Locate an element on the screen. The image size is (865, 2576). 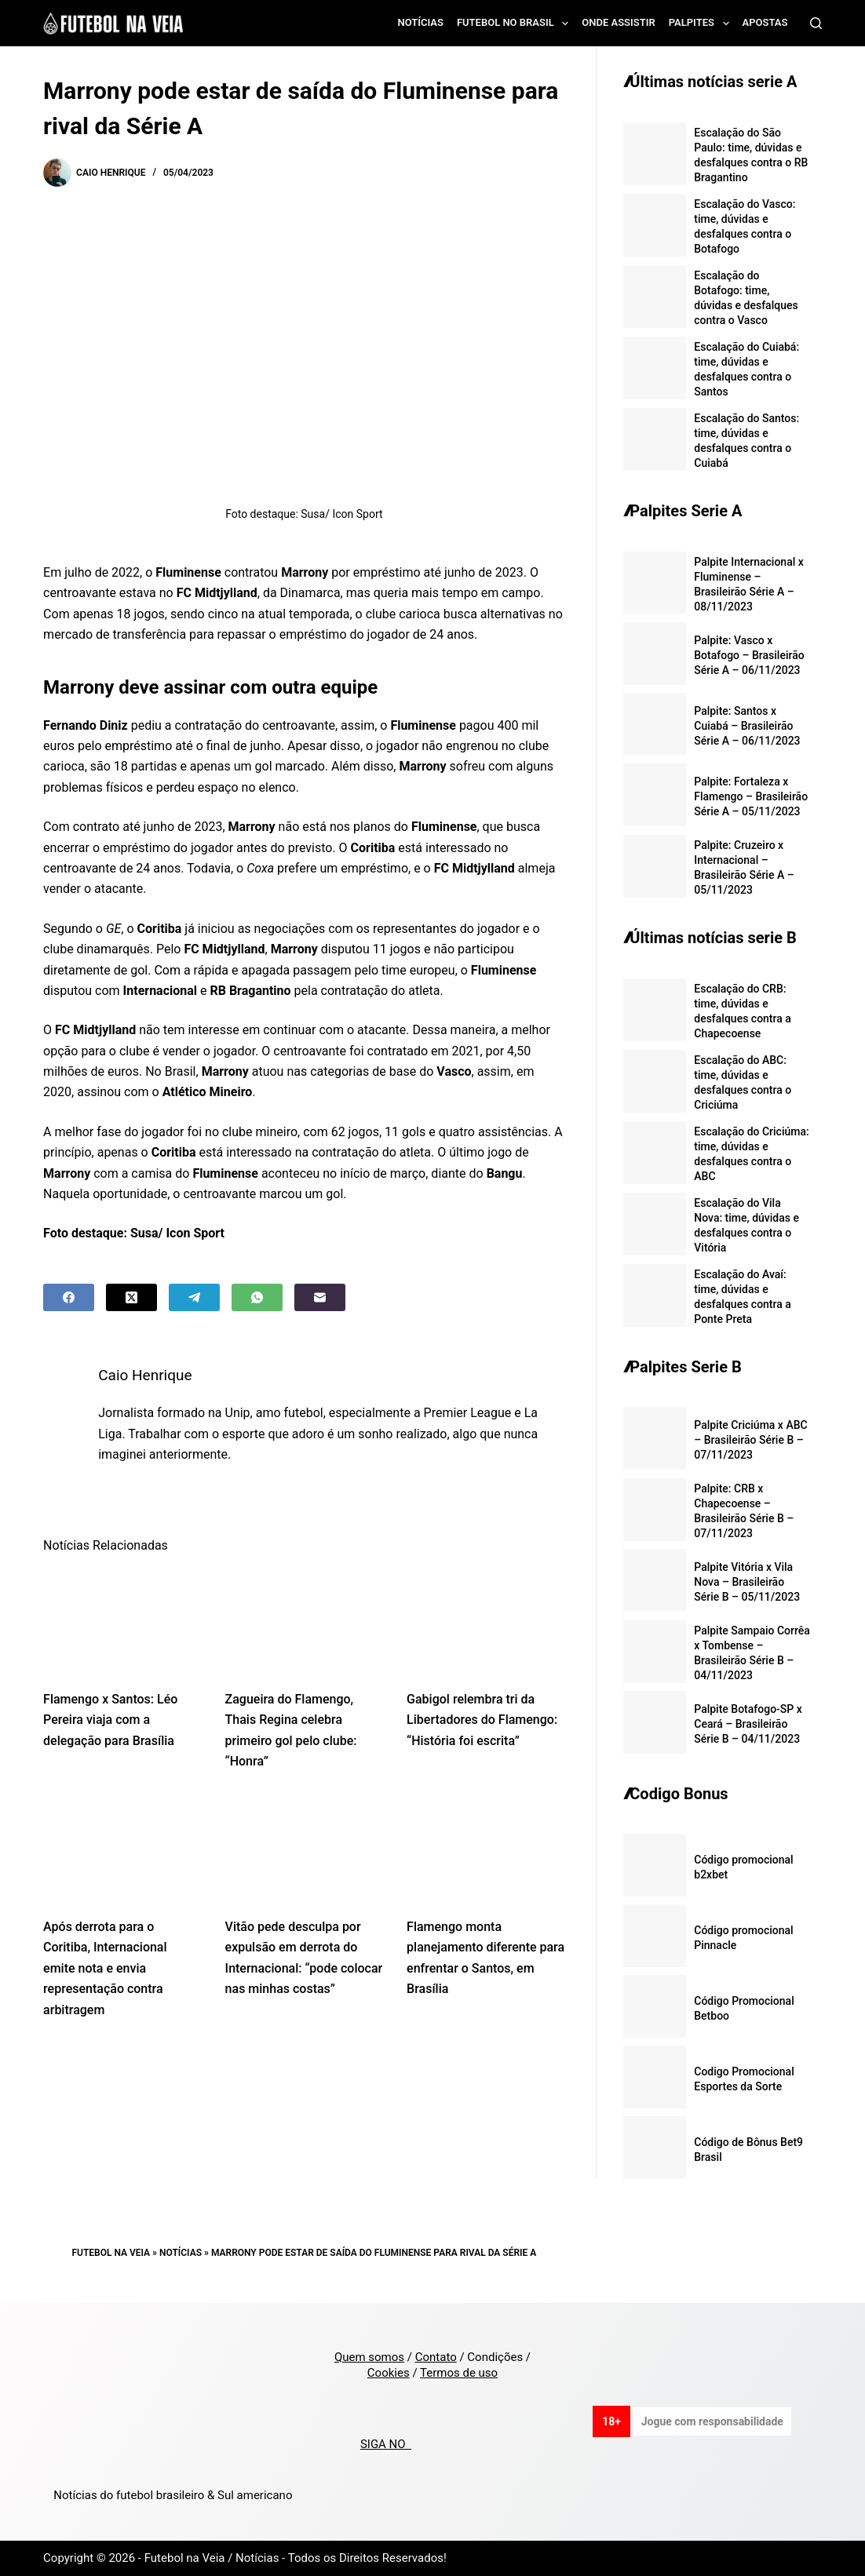
[Zagueira do Flamengo, Thais Regina celebra primeiro gol pelo clube: “Honra”] is located at coordinates (304, 1621).